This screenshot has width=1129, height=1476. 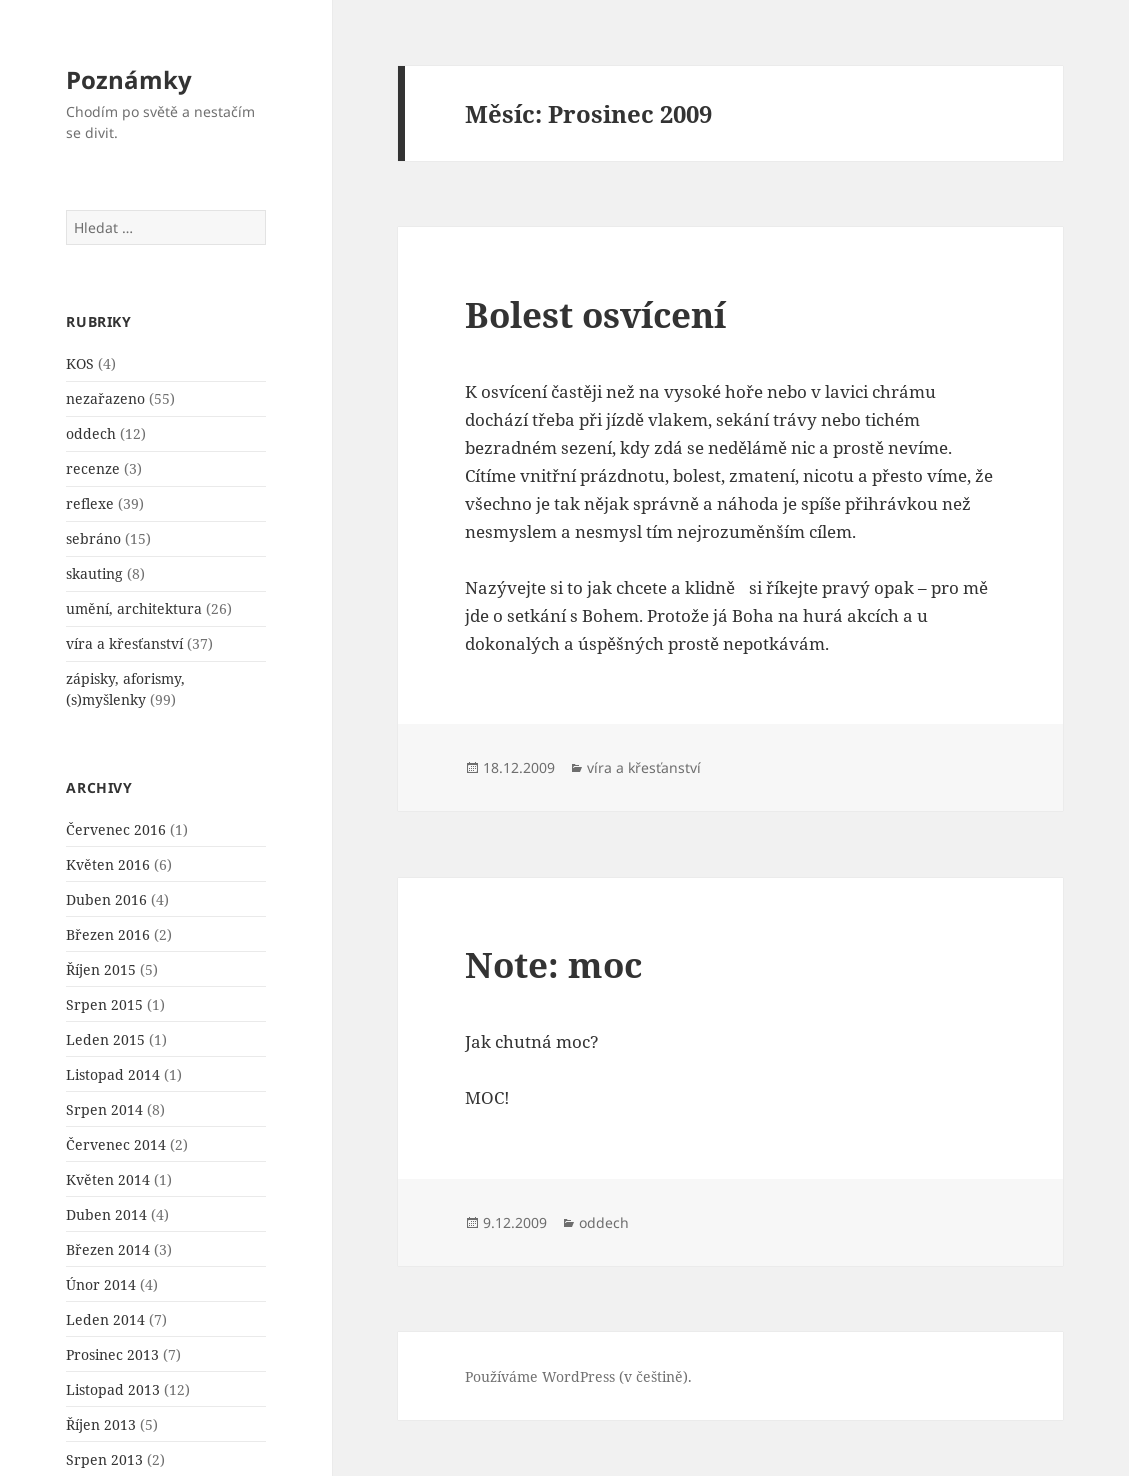 What do you see at coordinates (106, 899) in the screenshot?
I see `Duben 2016` at bounding box center [106, 899].